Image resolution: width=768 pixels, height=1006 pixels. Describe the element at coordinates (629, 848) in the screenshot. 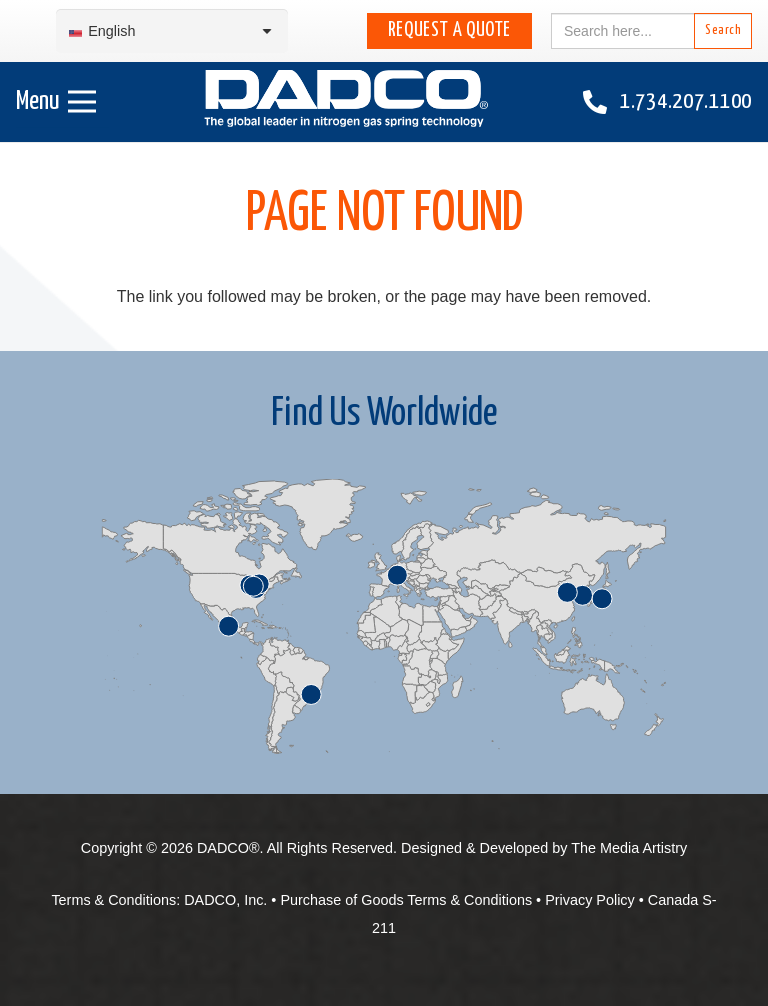

I see `The Media Artistry` at that location.